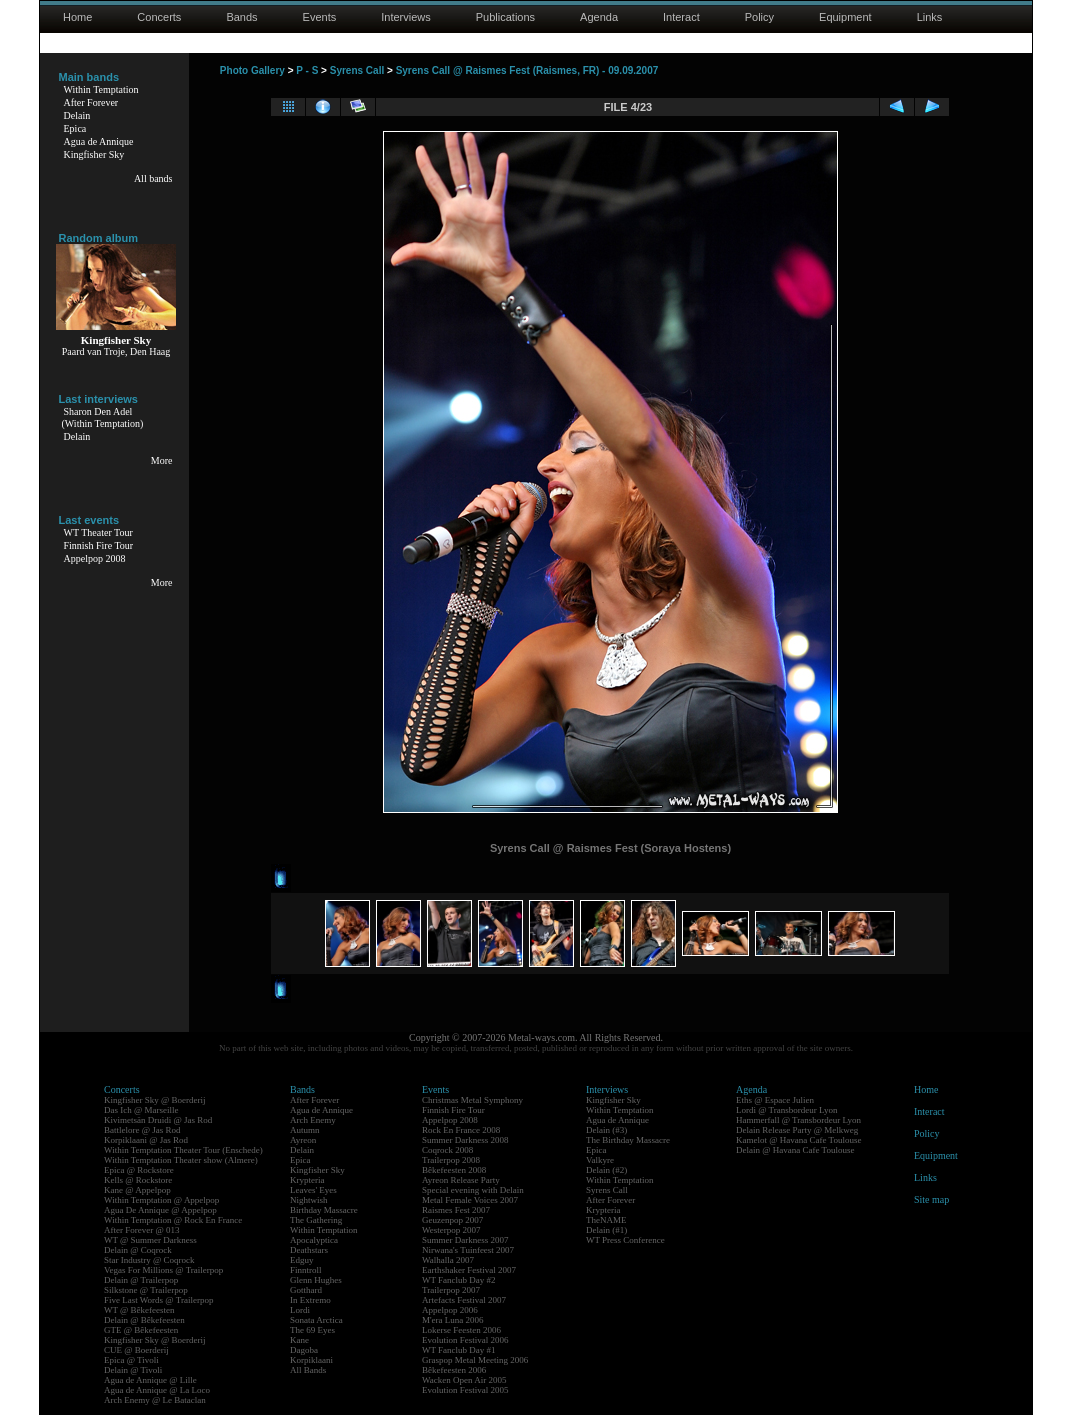  Describe the element at coordinates (461, 1330) in the screenshot. I see `Lokerse Feesten 2006` at that location.